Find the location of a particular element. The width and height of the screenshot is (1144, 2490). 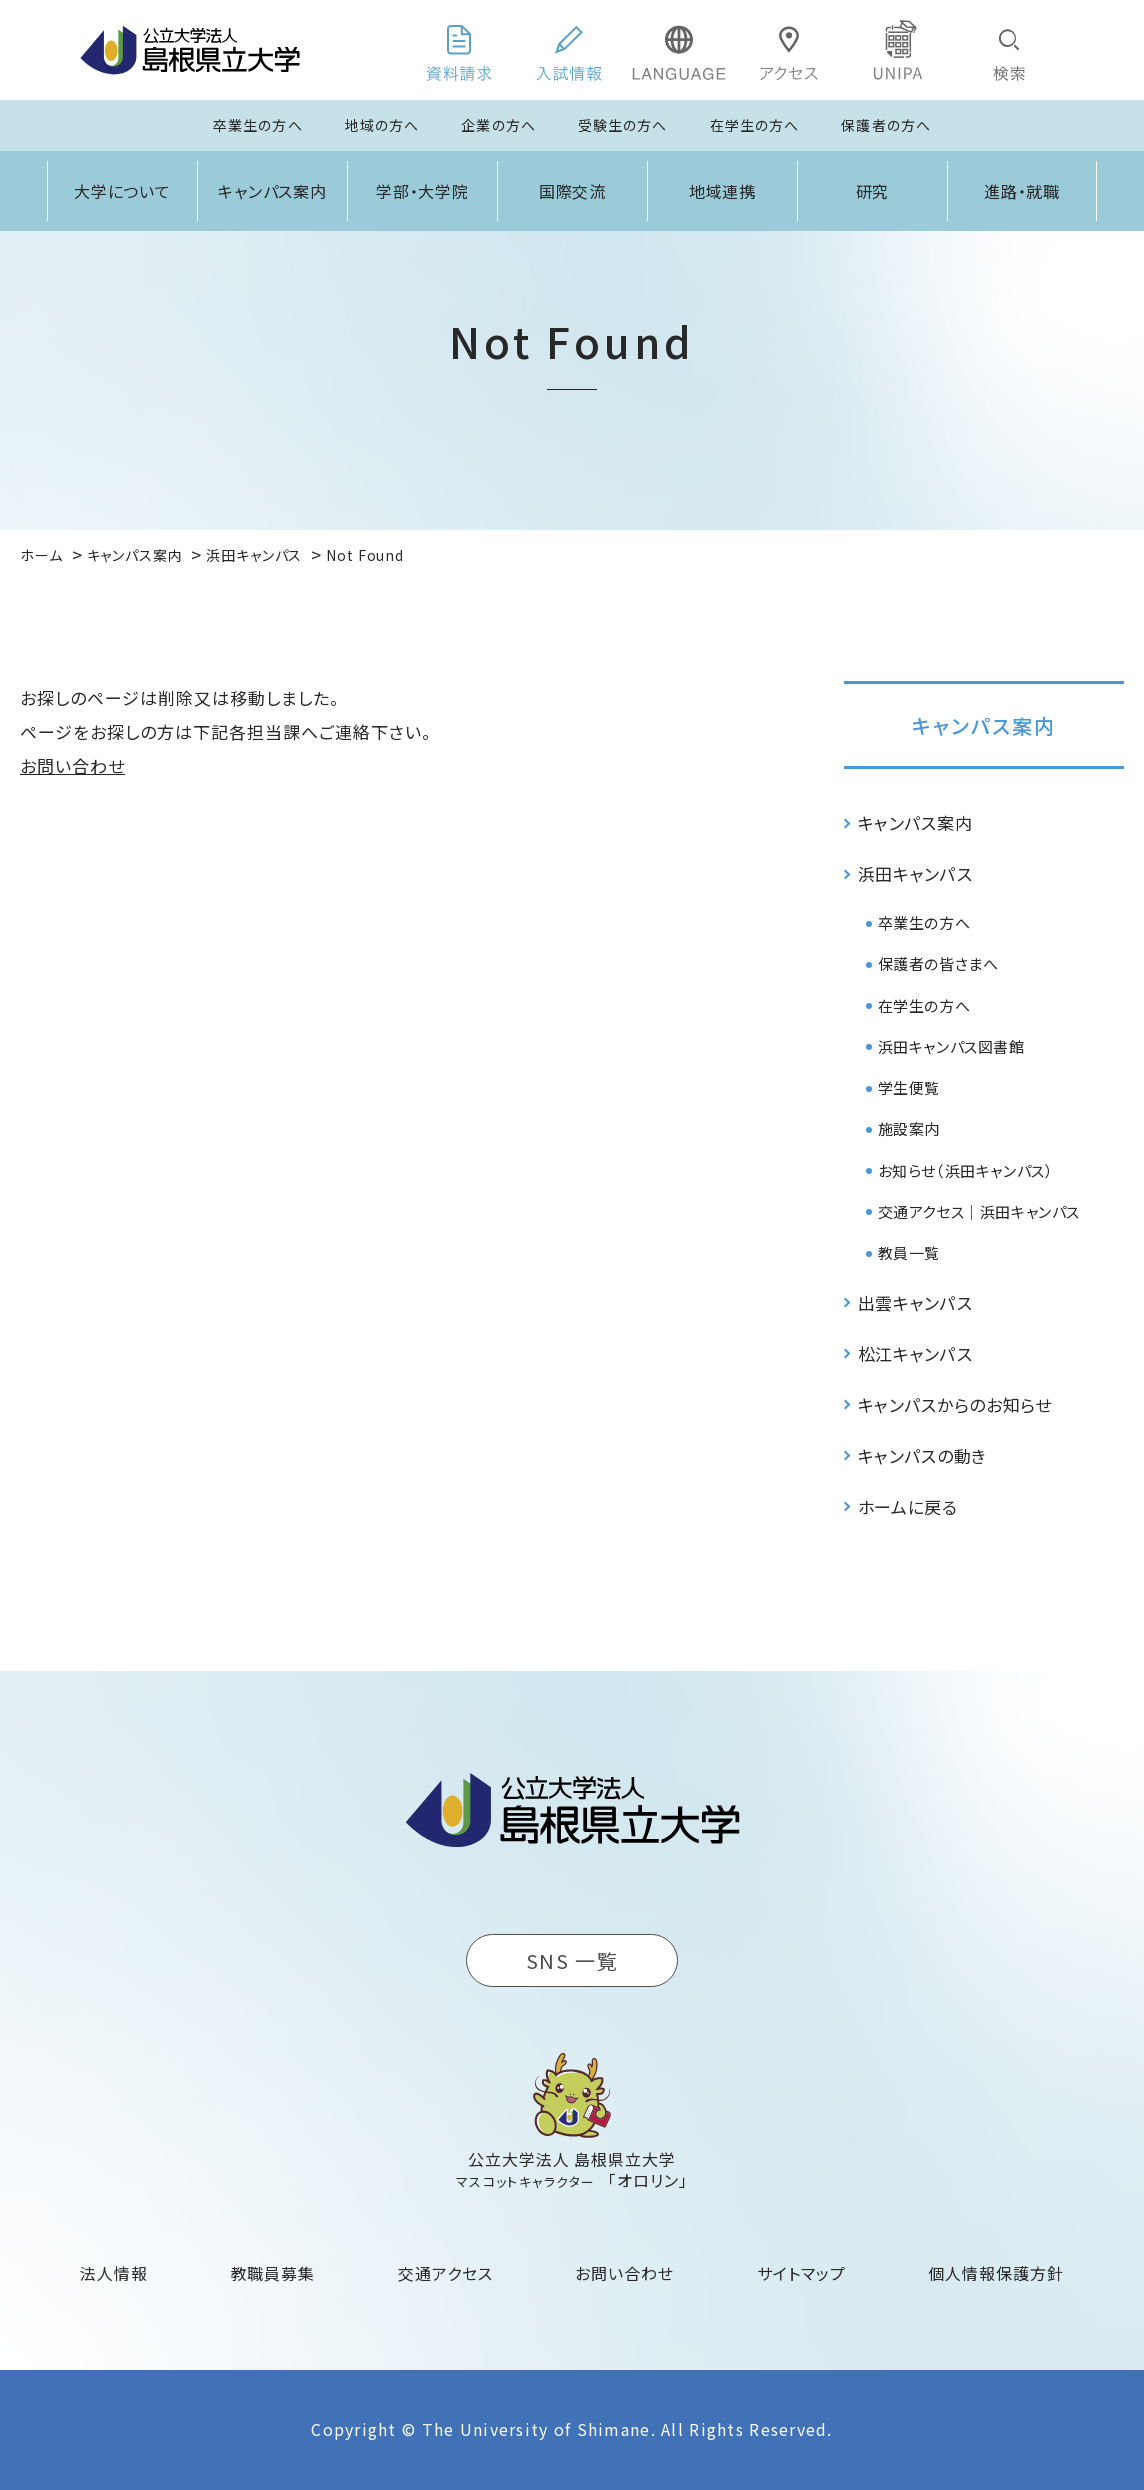

交通アクセス is located at coordinates (445, 2273).